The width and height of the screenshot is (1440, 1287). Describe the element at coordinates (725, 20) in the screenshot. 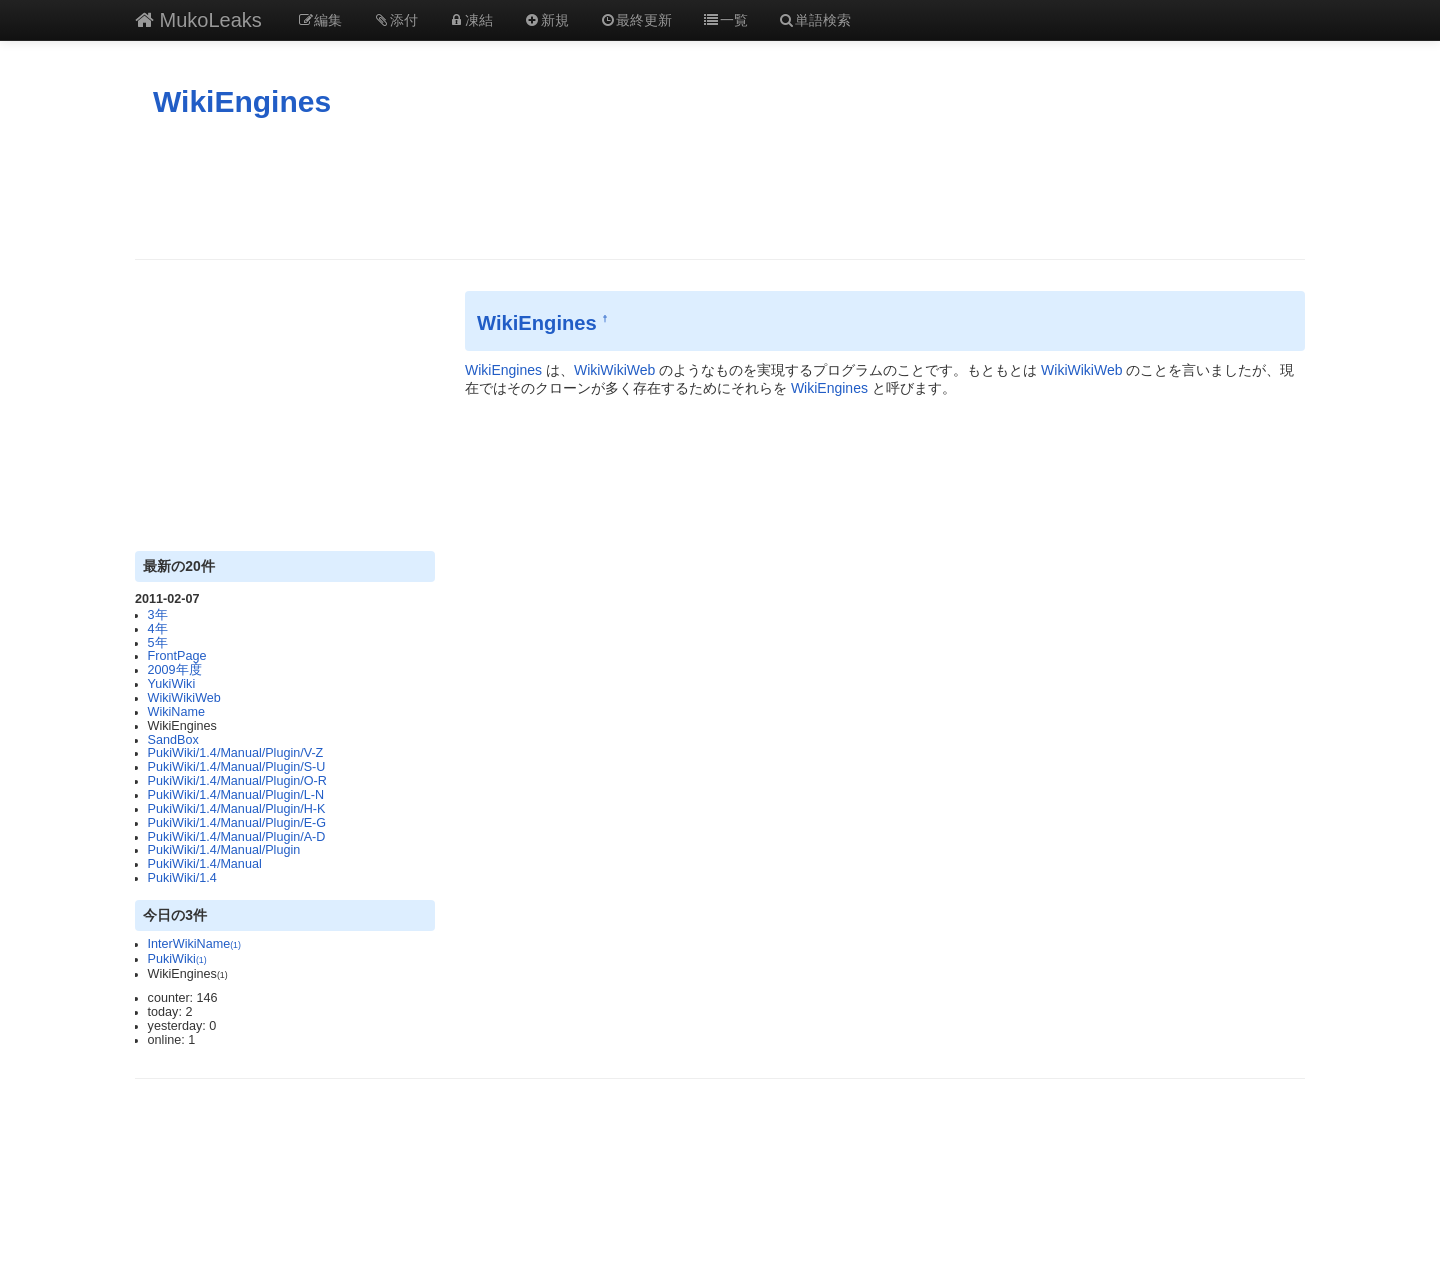

I see `一覧` at that location.